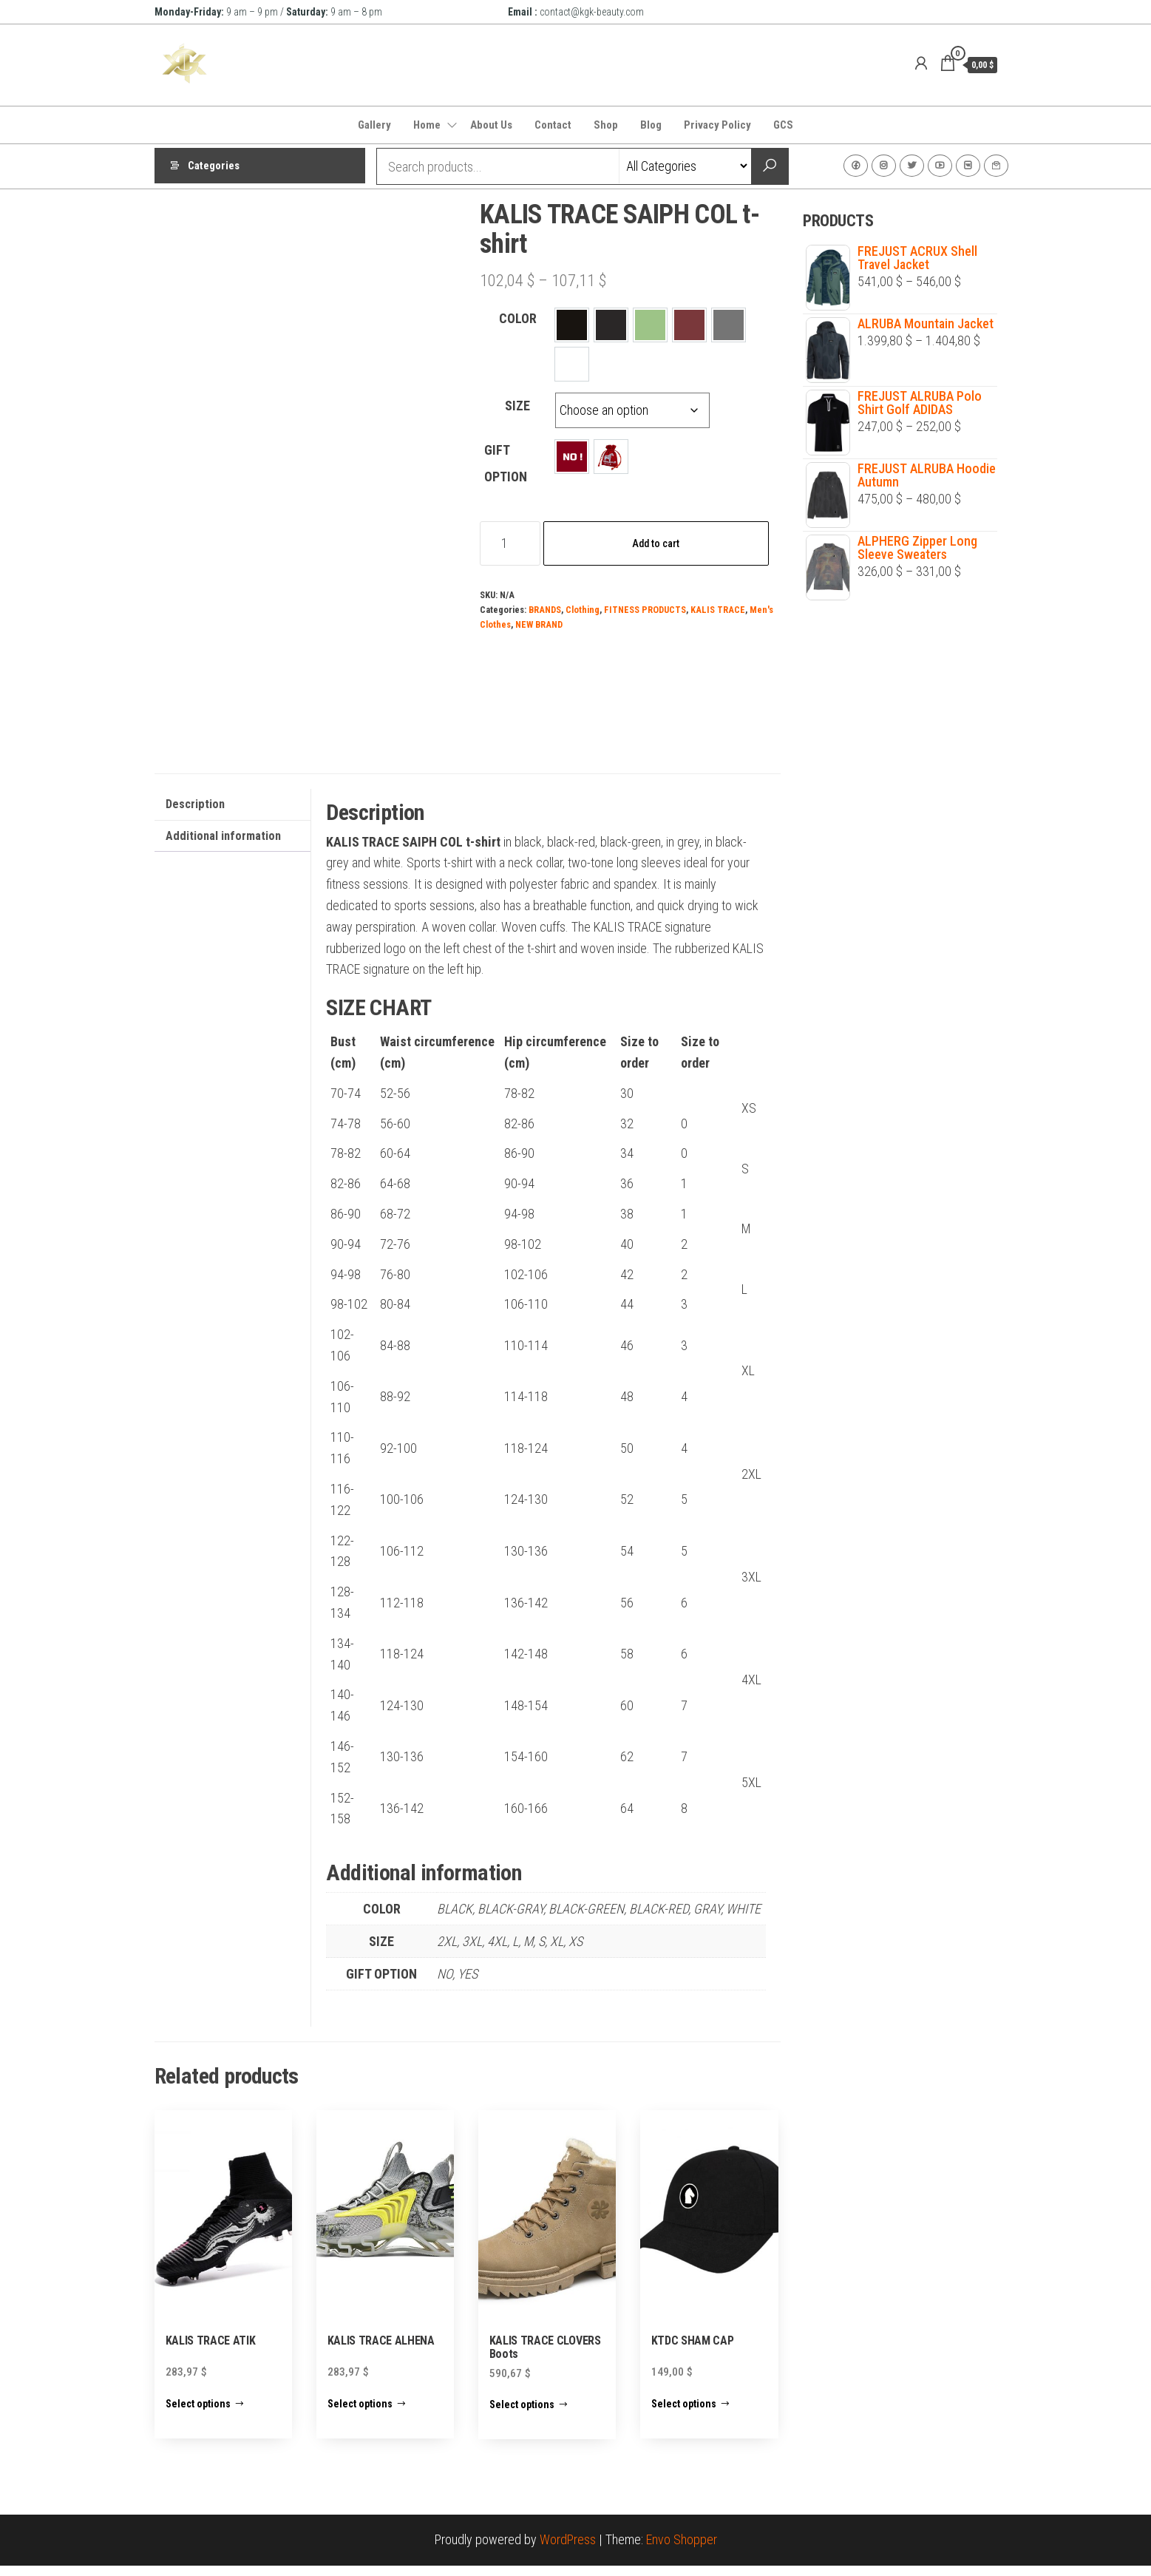 The image size is (1151, 2576). What do you see at coordinates (374, 125) in the screenshot?
I see `Gallery` at bounding box center [374, 125].